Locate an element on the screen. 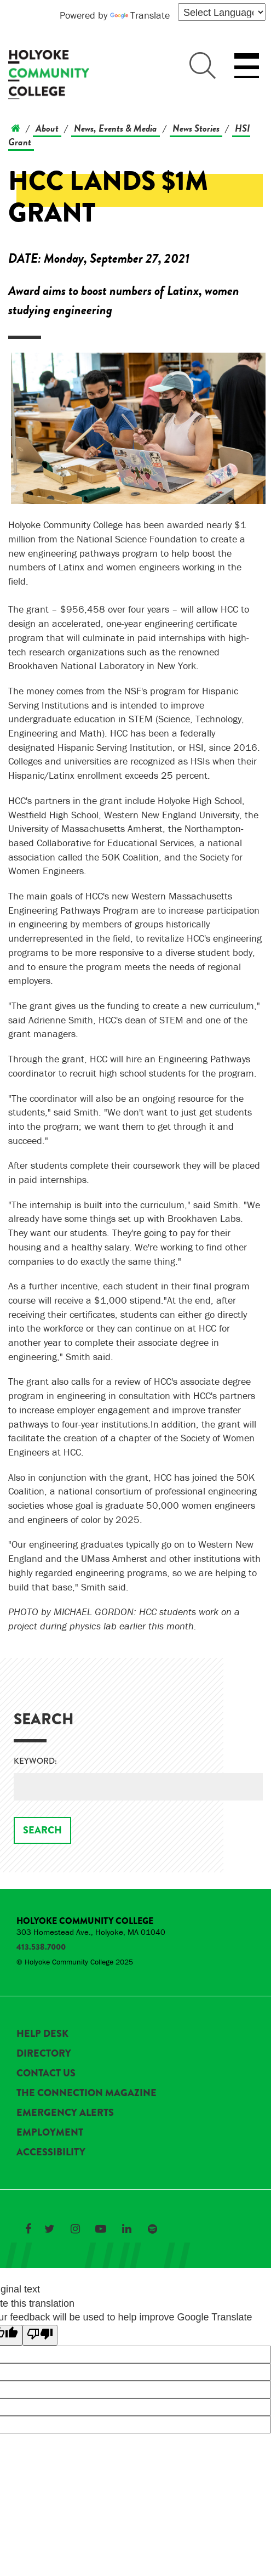 The width and height of the screenshot is (271, 2576). [Poor translation] is located at coordinates (39, 2335).